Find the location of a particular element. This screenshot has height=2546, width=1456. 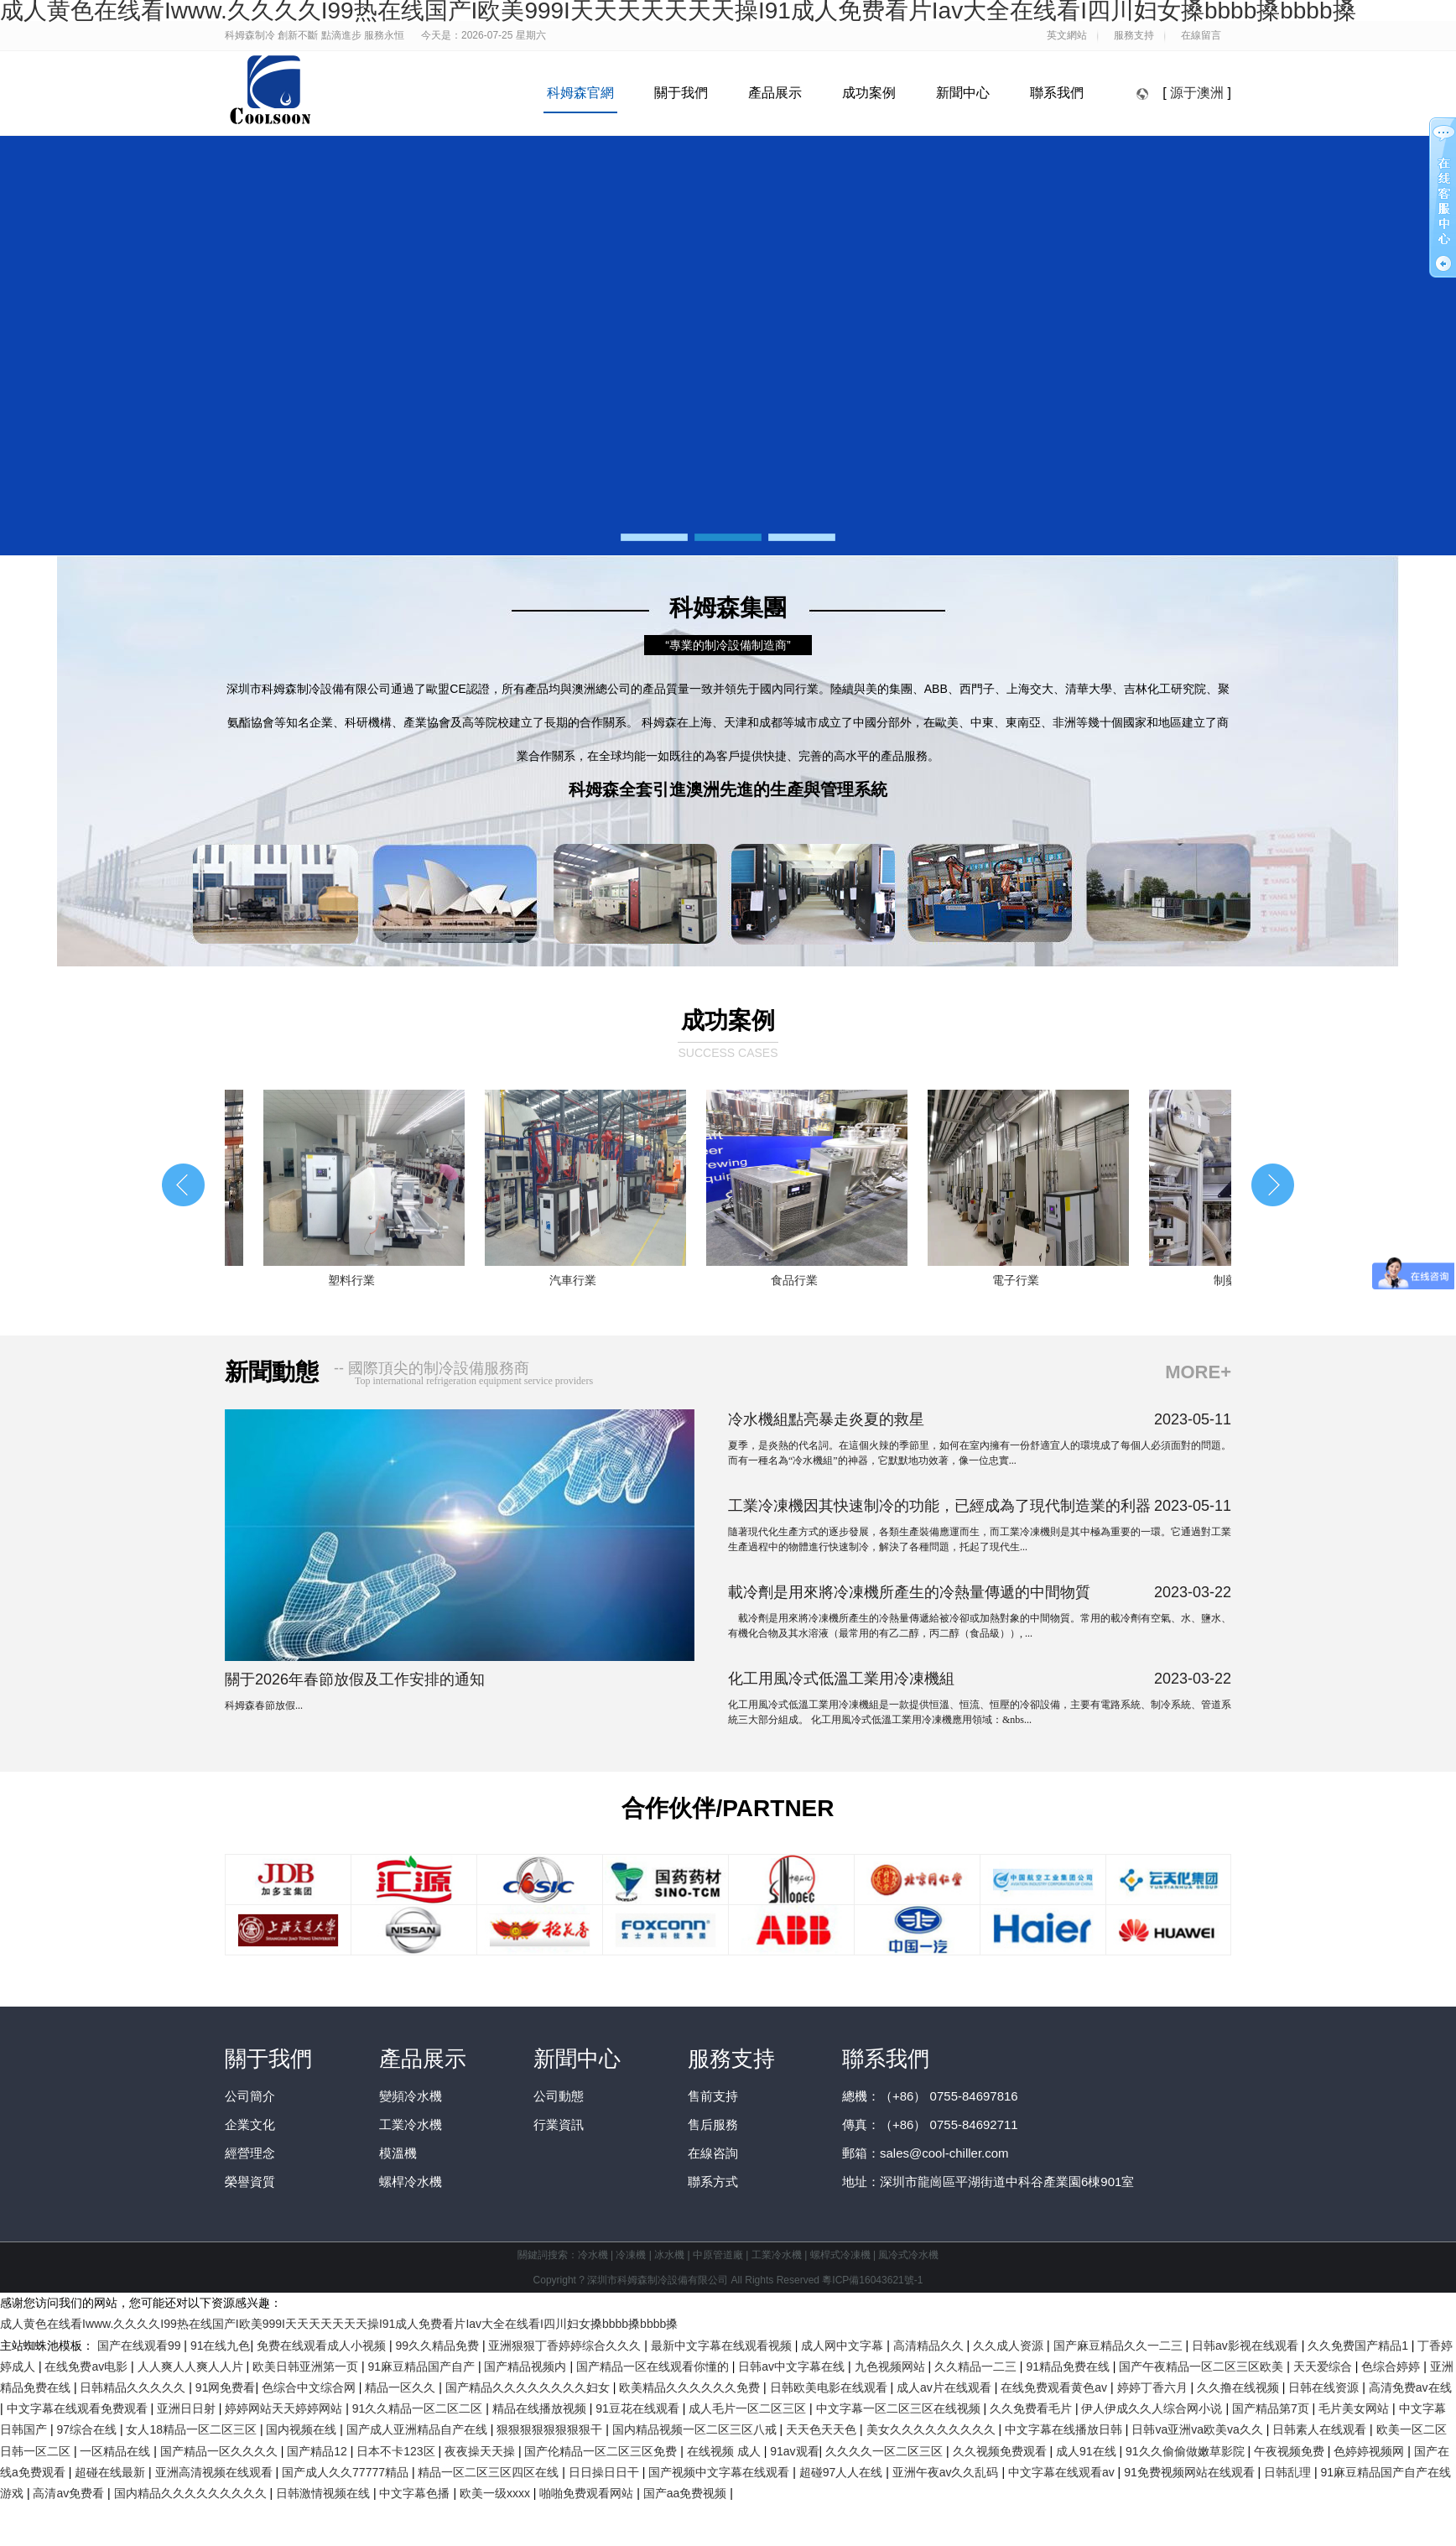

變頻冷水機 is located at coordinates (410, 2096).